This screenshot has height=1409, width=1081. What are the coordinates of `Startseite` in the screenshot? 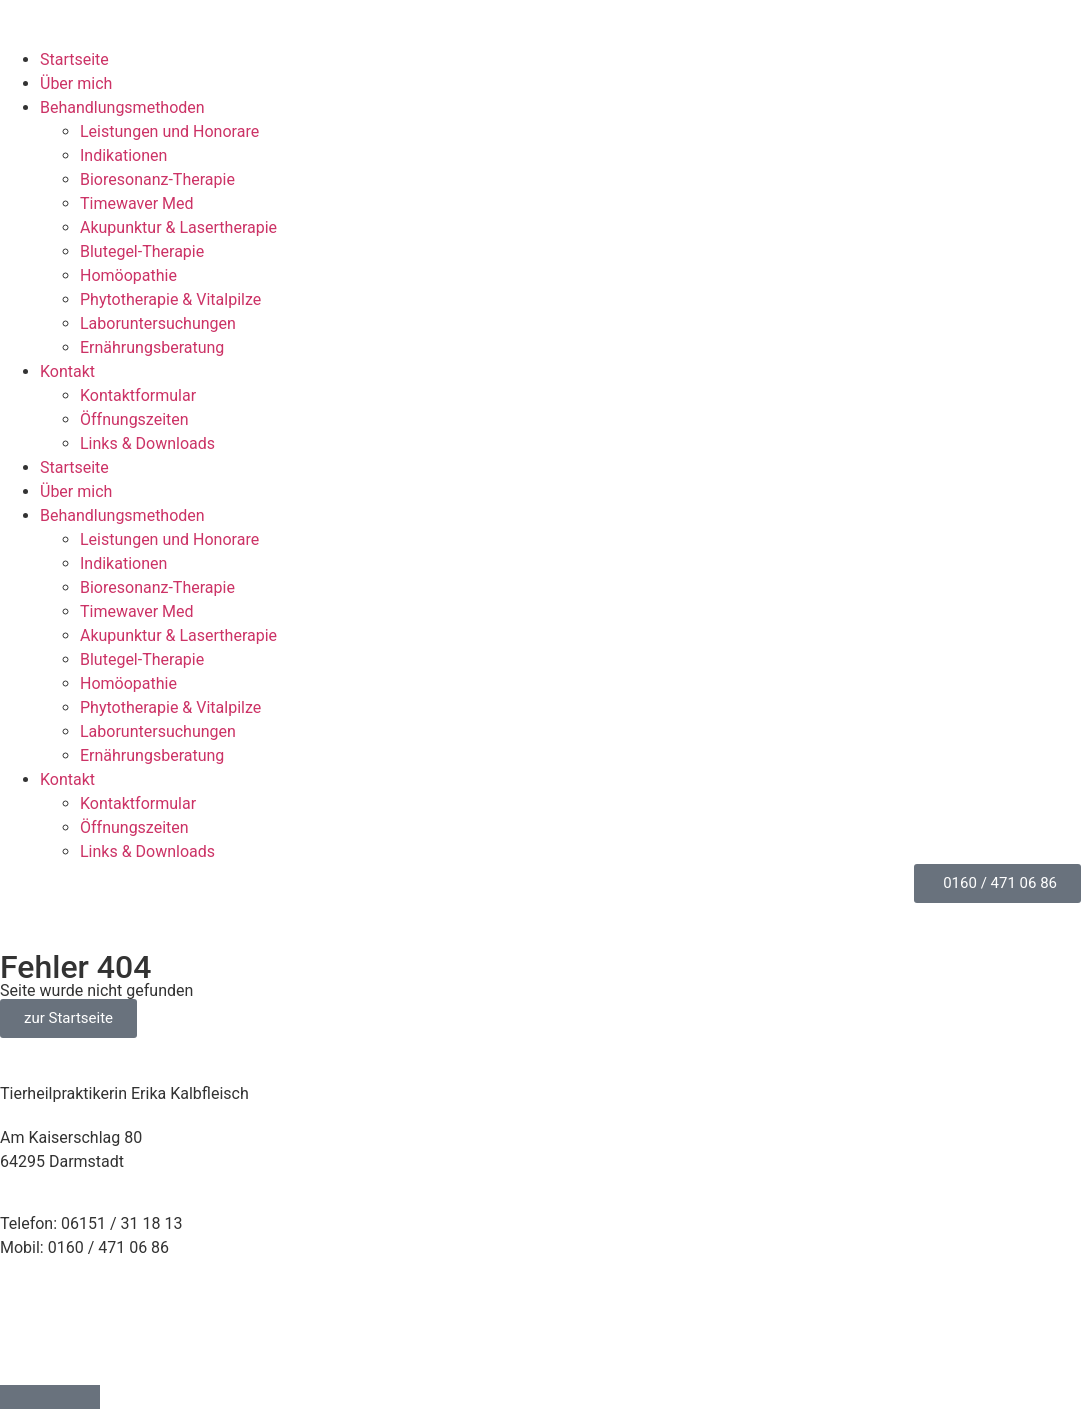 It's located at (74, 59).